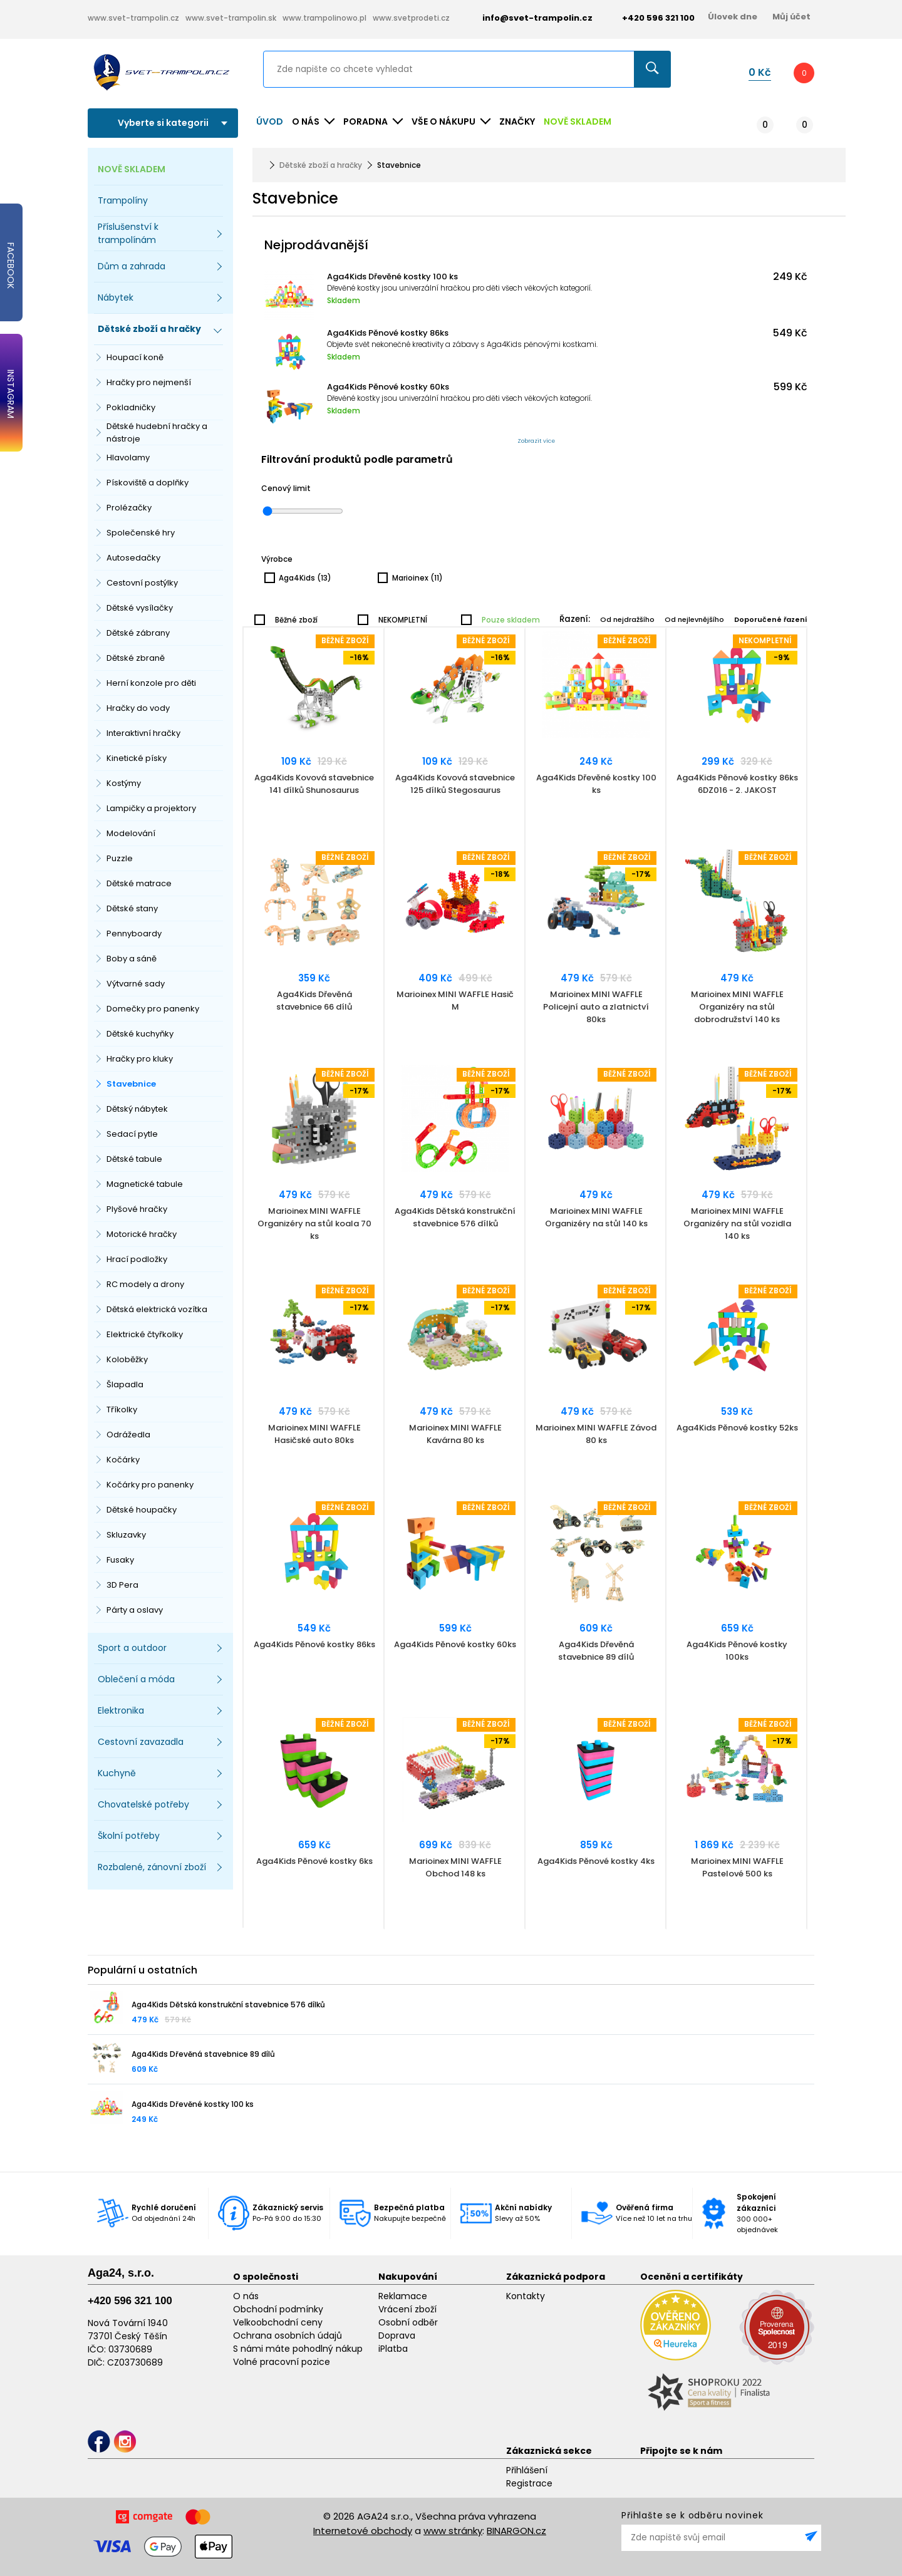  What do you see at coordinates (732, 17) in the screenshot?
I see `Úlovek dne` at bounding box center [732, 17].